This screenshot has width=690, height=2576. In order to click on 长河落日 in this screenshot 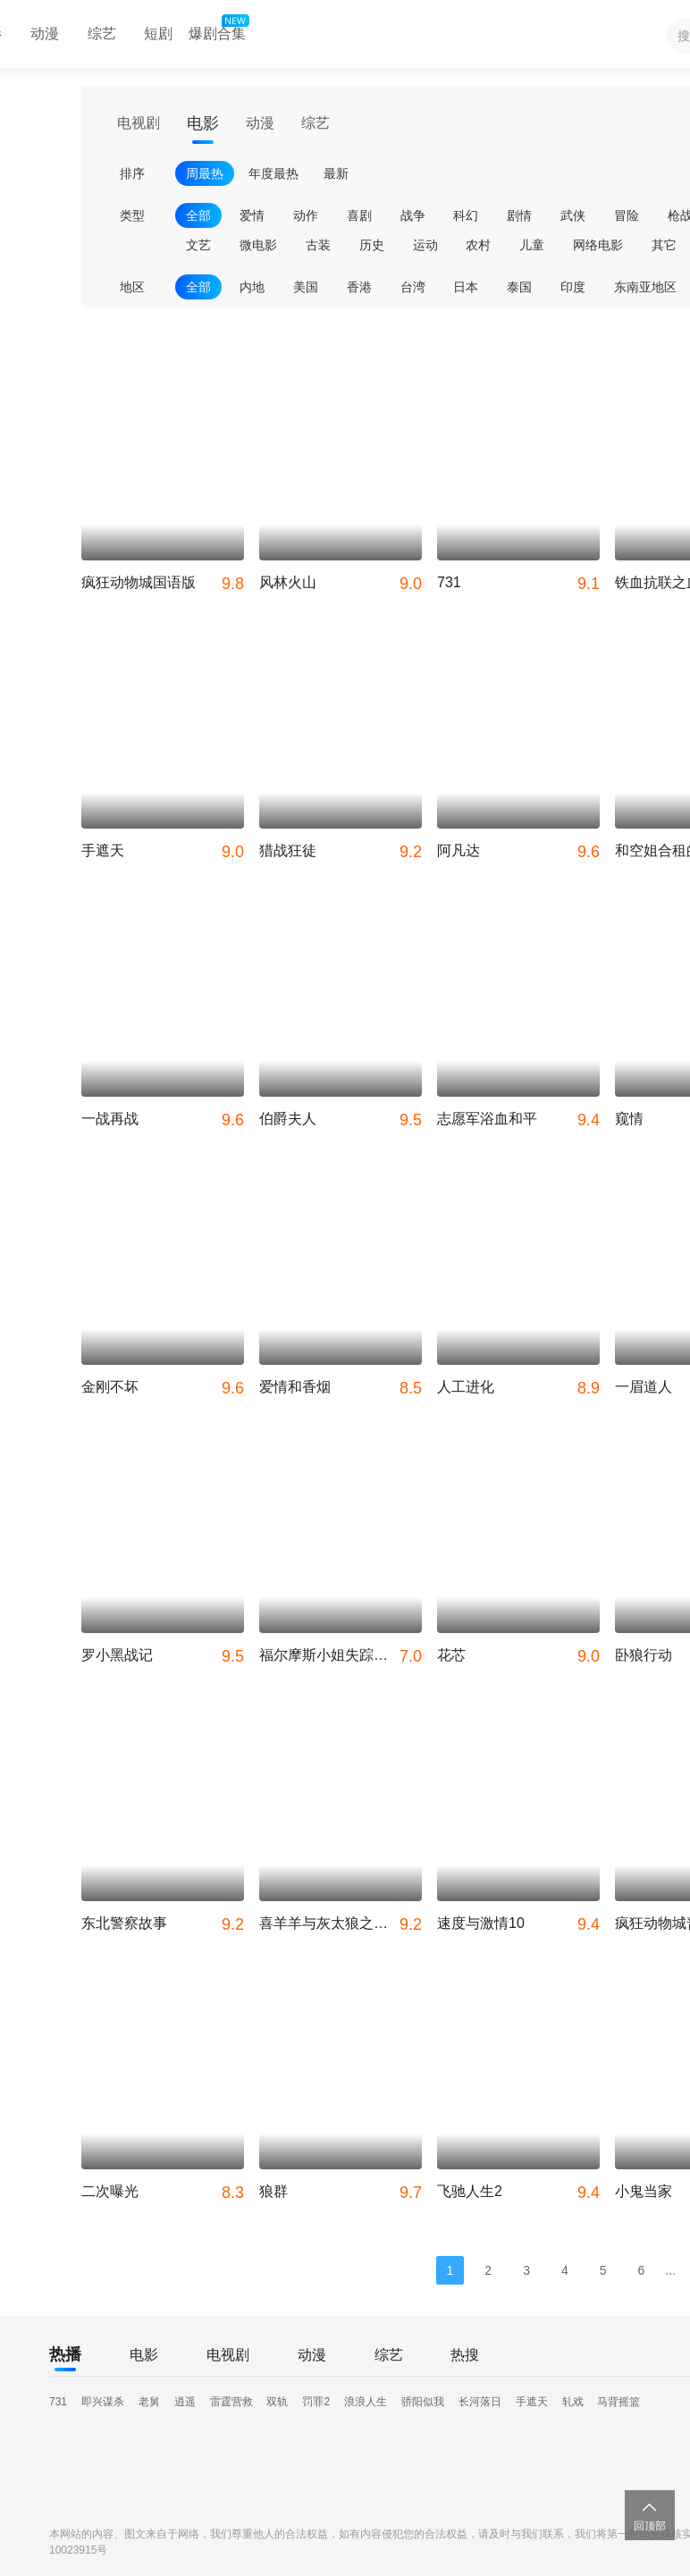, I will do `click(480, 2401)`.